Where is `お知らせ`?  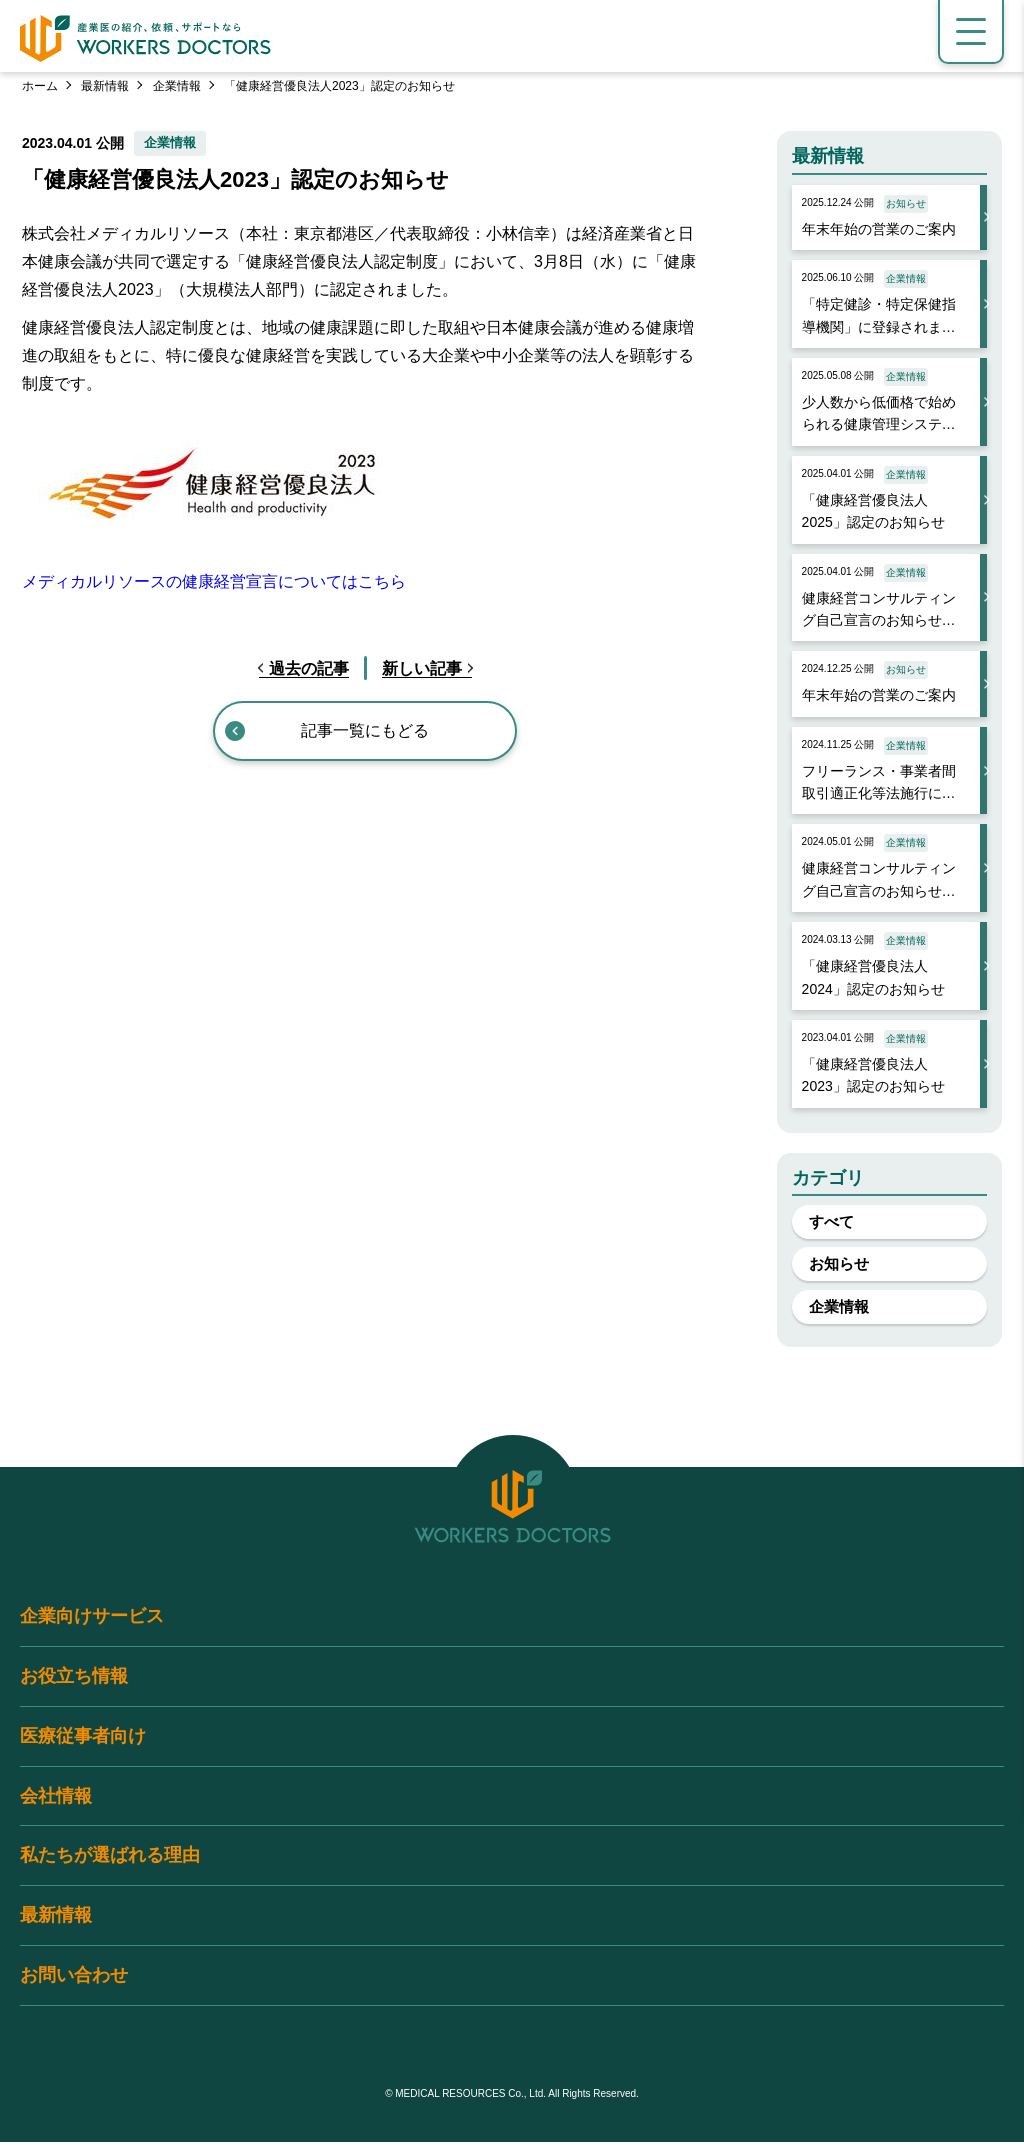
お知らせ is located at coordinates (842, 1266).